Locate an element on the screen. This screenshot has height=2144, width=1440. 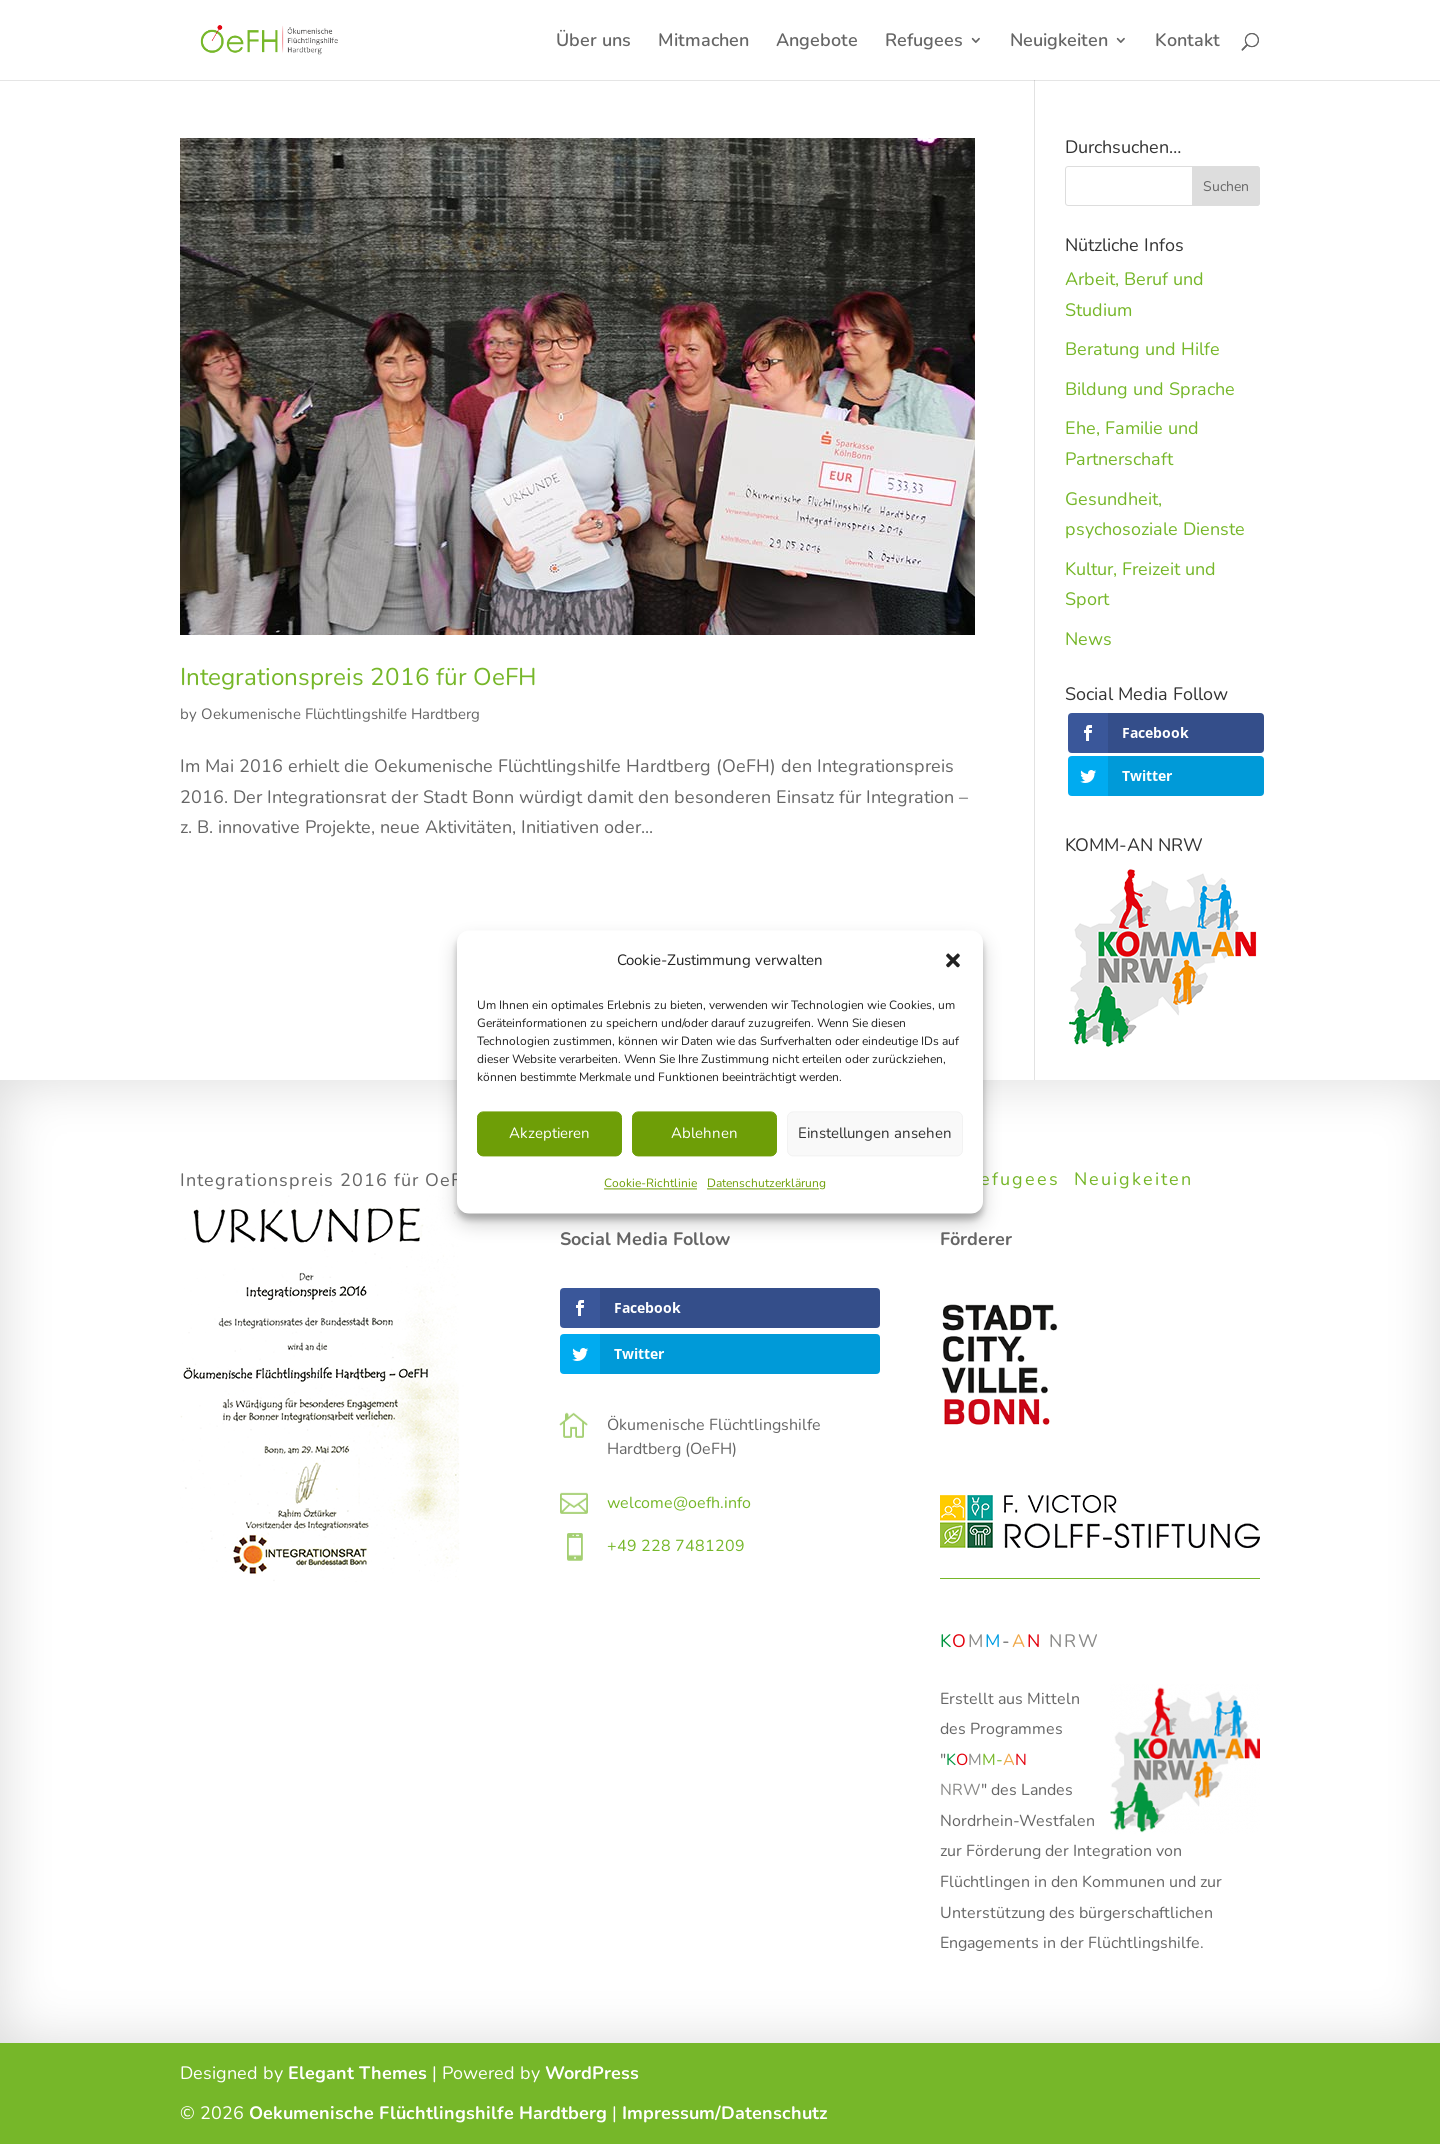
Kontakt is located at coordinates (1187, 42).